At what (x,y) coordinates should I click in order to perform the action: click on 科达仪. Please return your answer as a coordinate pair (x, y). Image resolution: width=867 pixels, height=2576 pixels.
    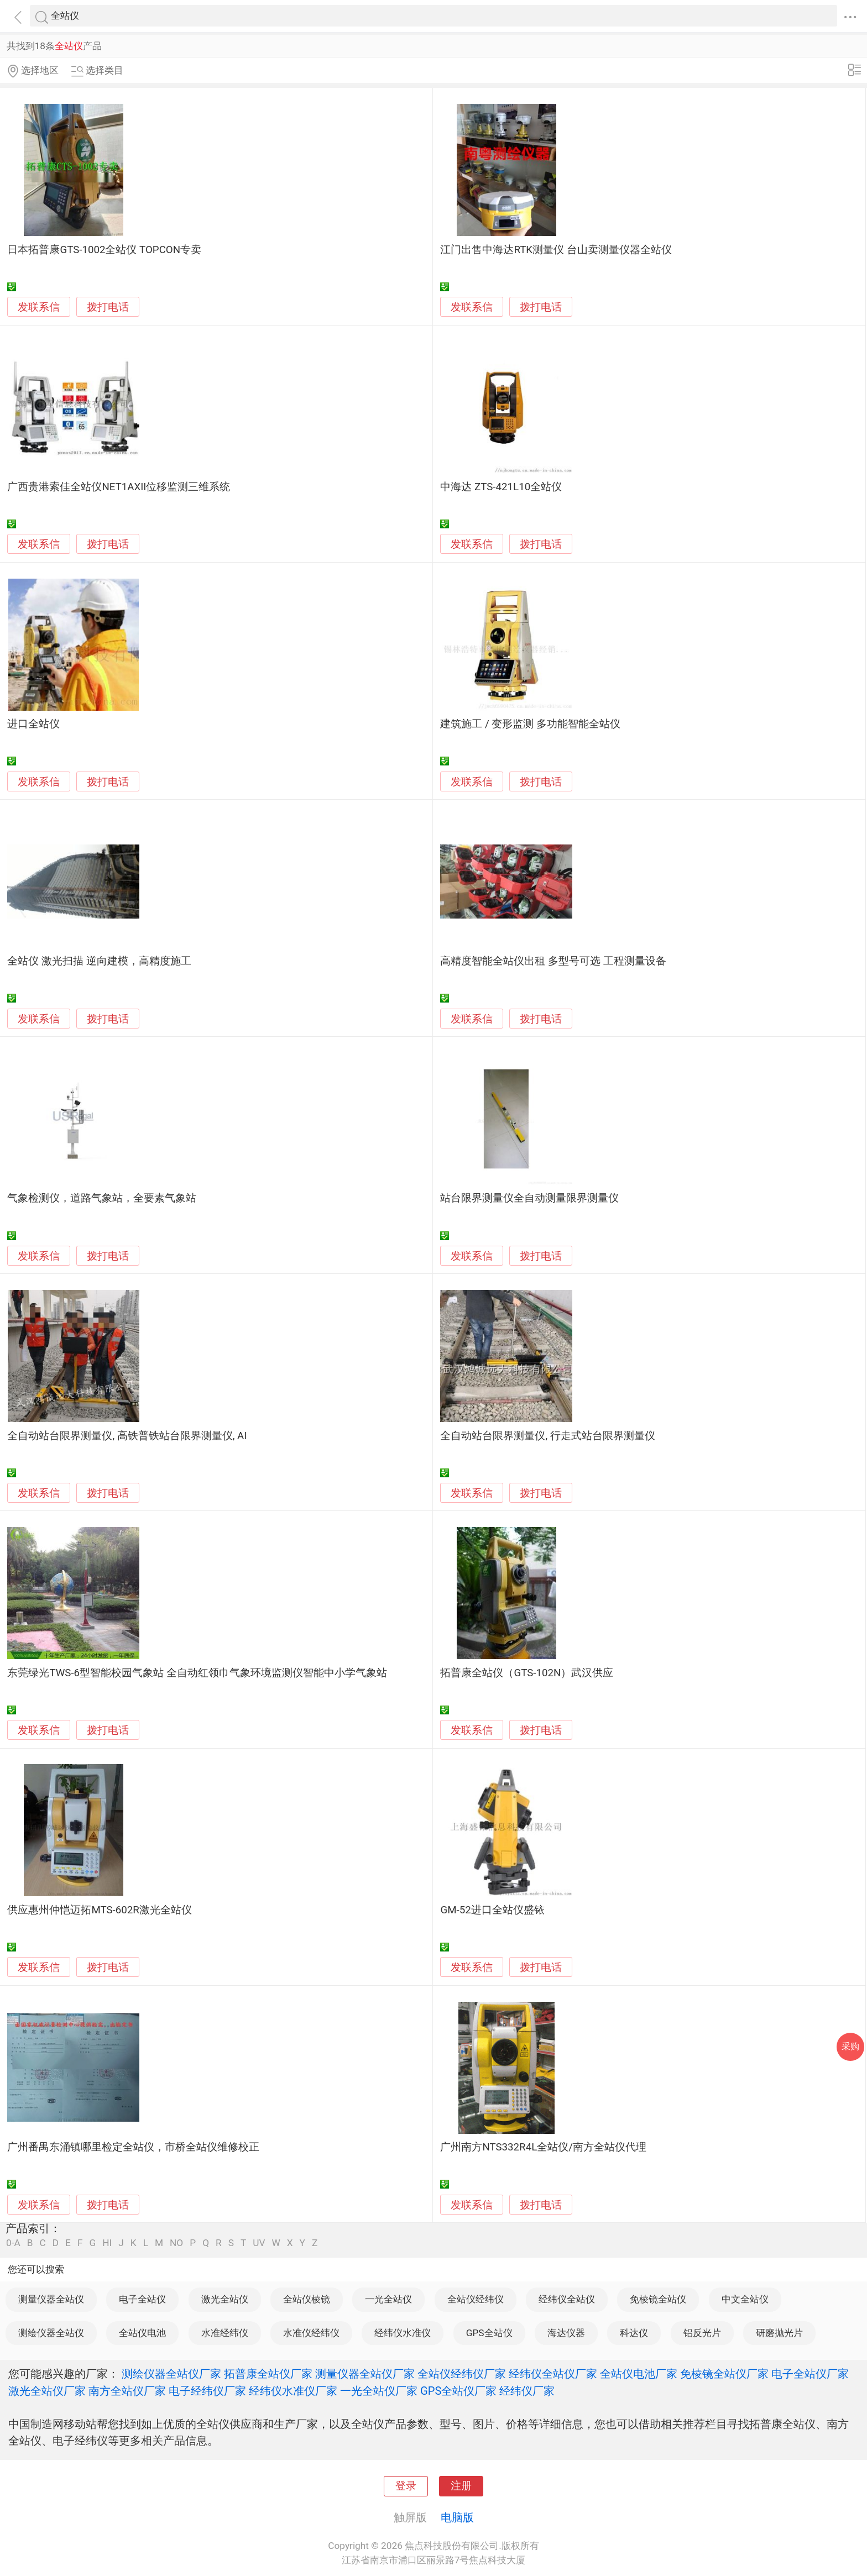
    Looking at the image, I should click on (634, 2332).